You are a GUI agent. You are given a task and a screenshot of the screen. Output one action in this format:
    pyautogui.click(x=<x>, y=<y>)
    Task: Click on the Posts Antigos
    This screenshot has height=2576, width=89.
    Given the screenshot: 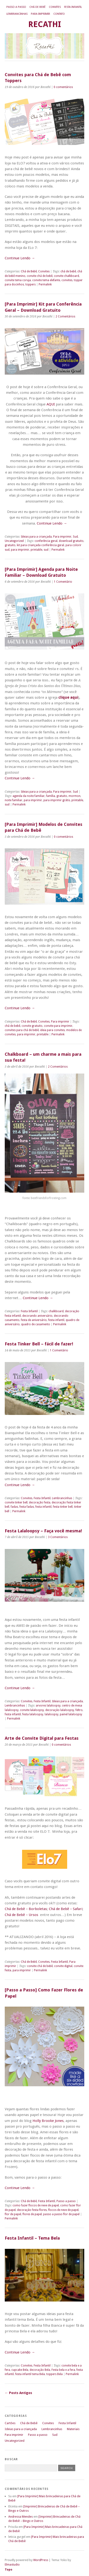 What is the action you would take?
    pyautogui.click(x=18, y=2393)
    